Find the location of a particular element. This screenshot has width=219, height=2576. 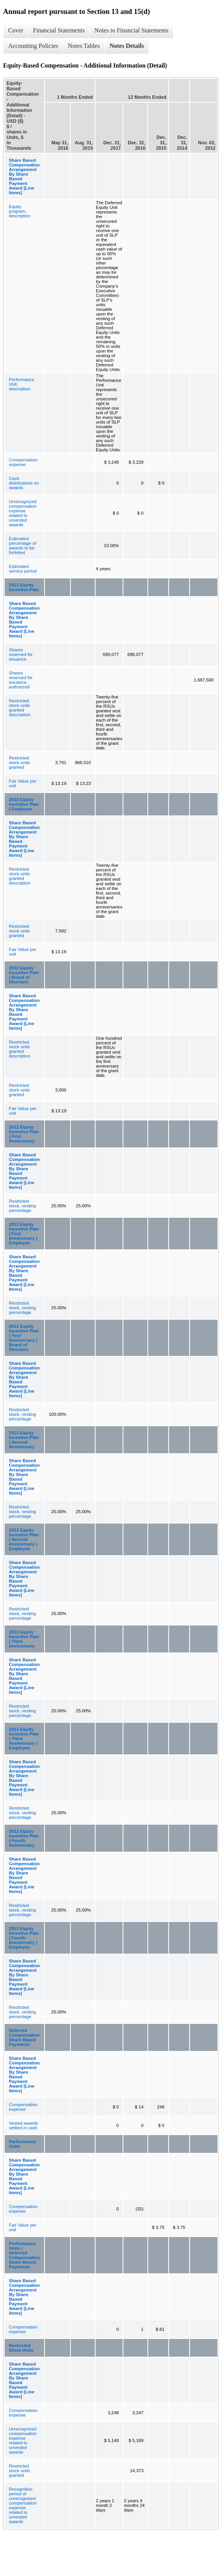

Notes to Financial Statements is located at coordinates (131, 30).